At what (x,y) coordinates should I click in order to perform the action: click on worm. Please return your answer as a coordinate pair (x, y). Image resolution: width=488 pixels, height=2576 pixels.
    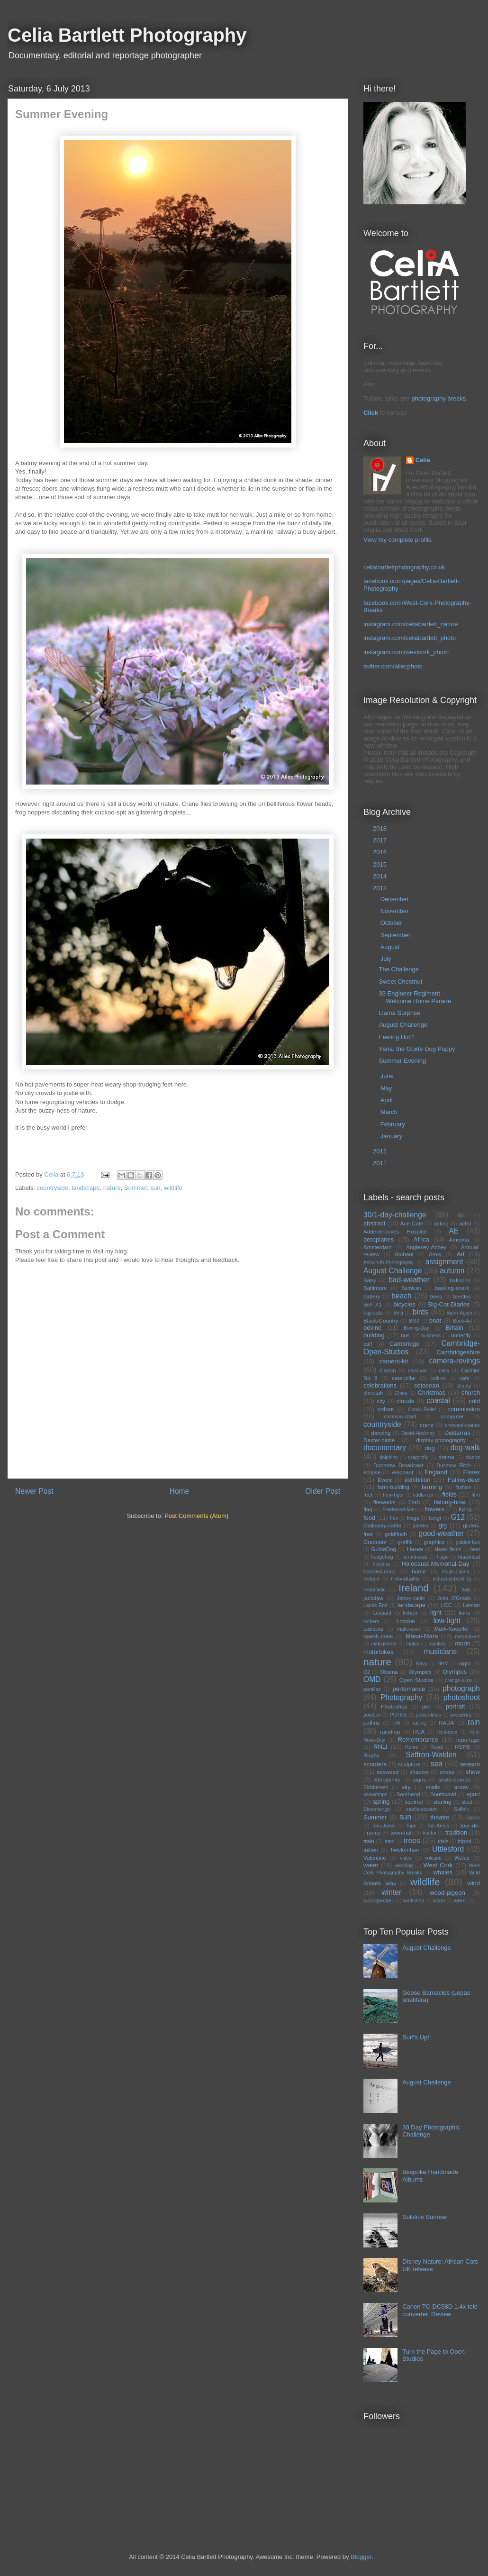
    Looking at the image, I should click on (439, 1900).